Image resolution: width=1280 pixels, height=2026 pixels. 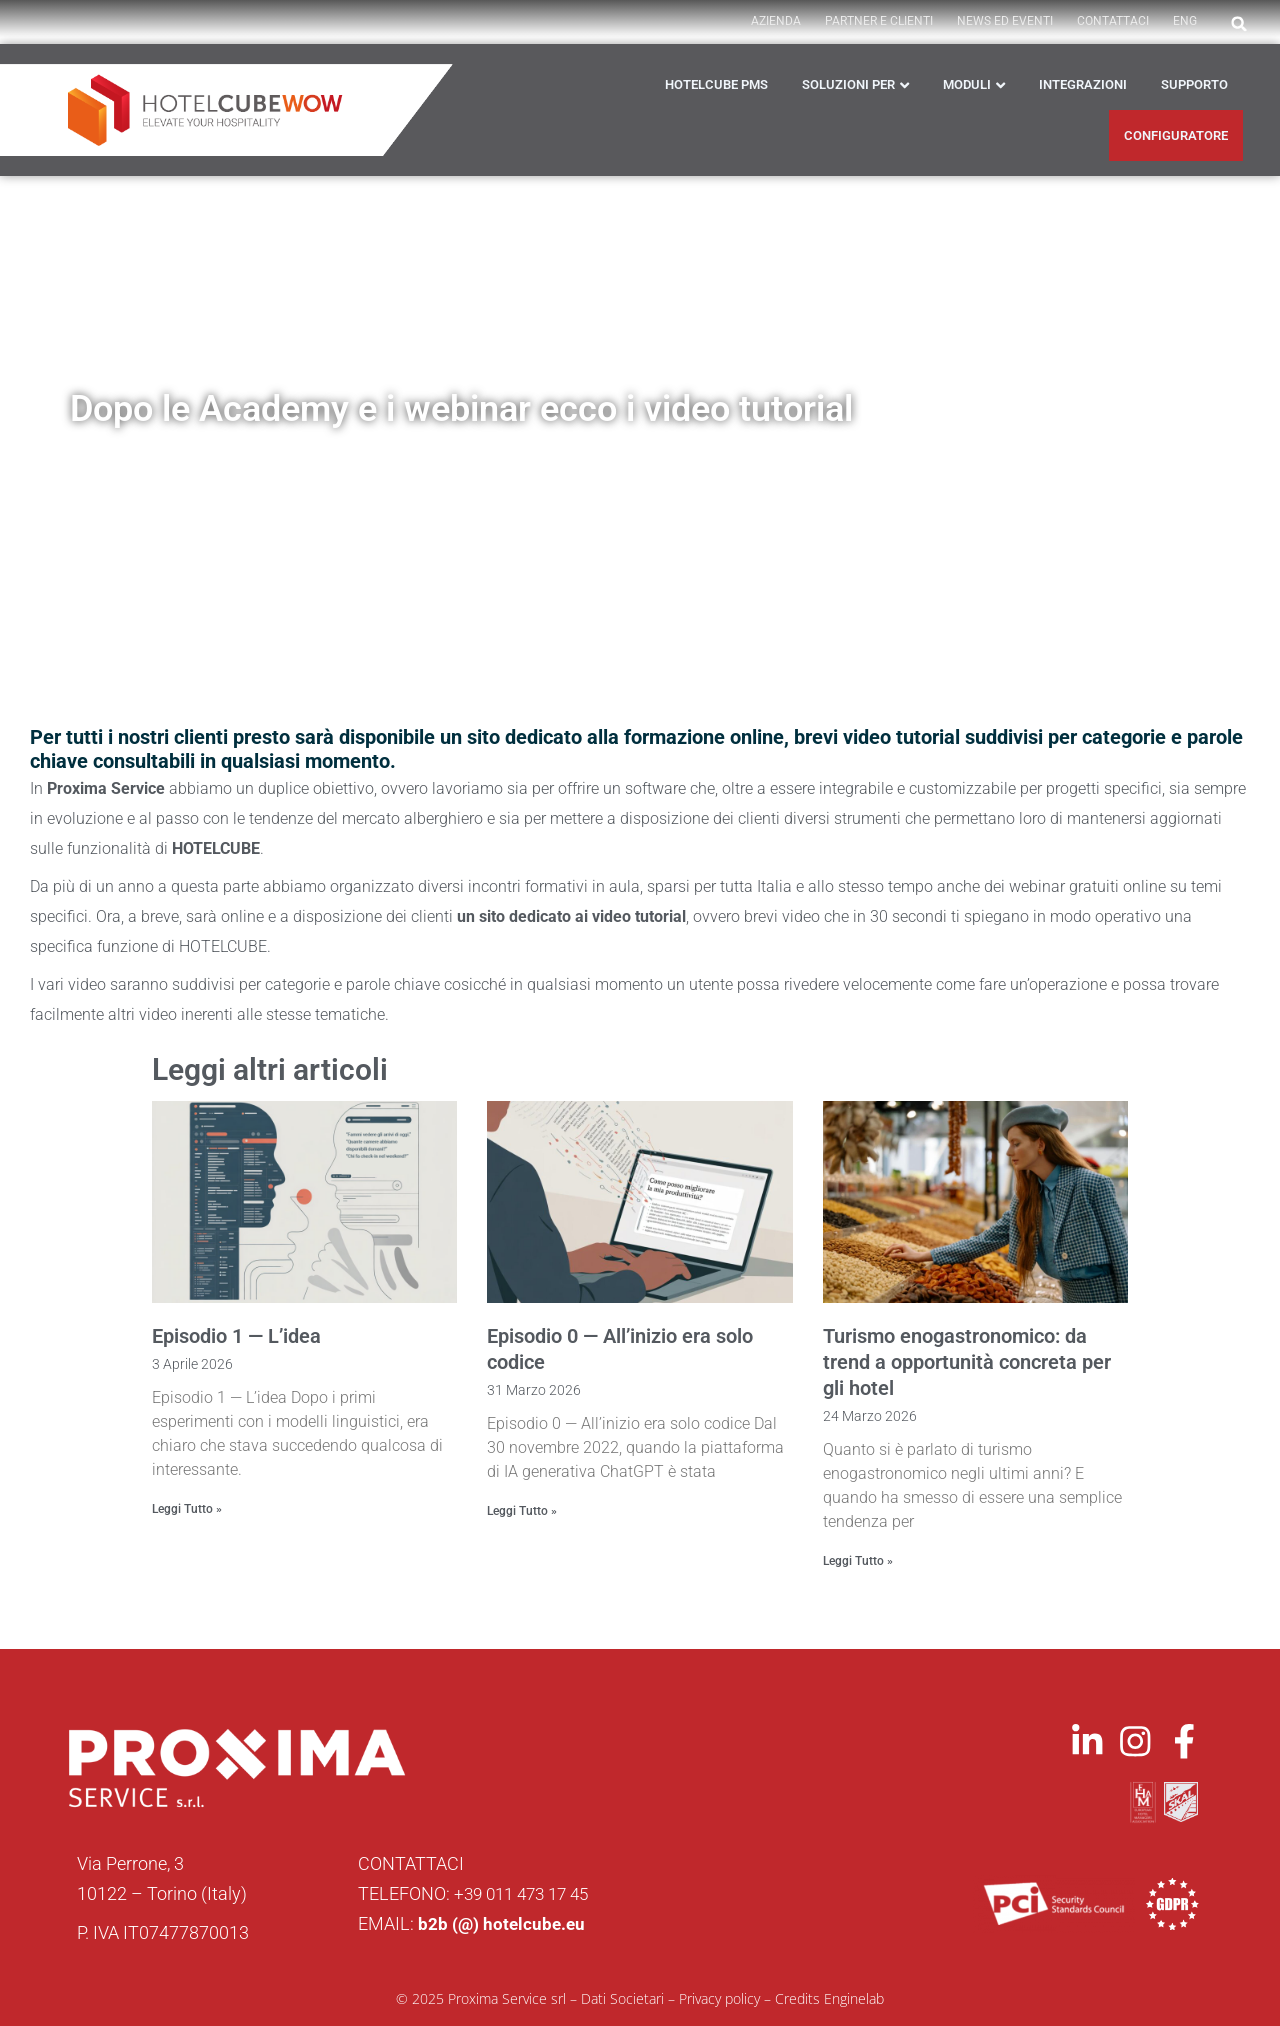 What do you see at coordinates (1185, 21) in the screenshot?
I see `ENG` at bounding box center [1185, 21].